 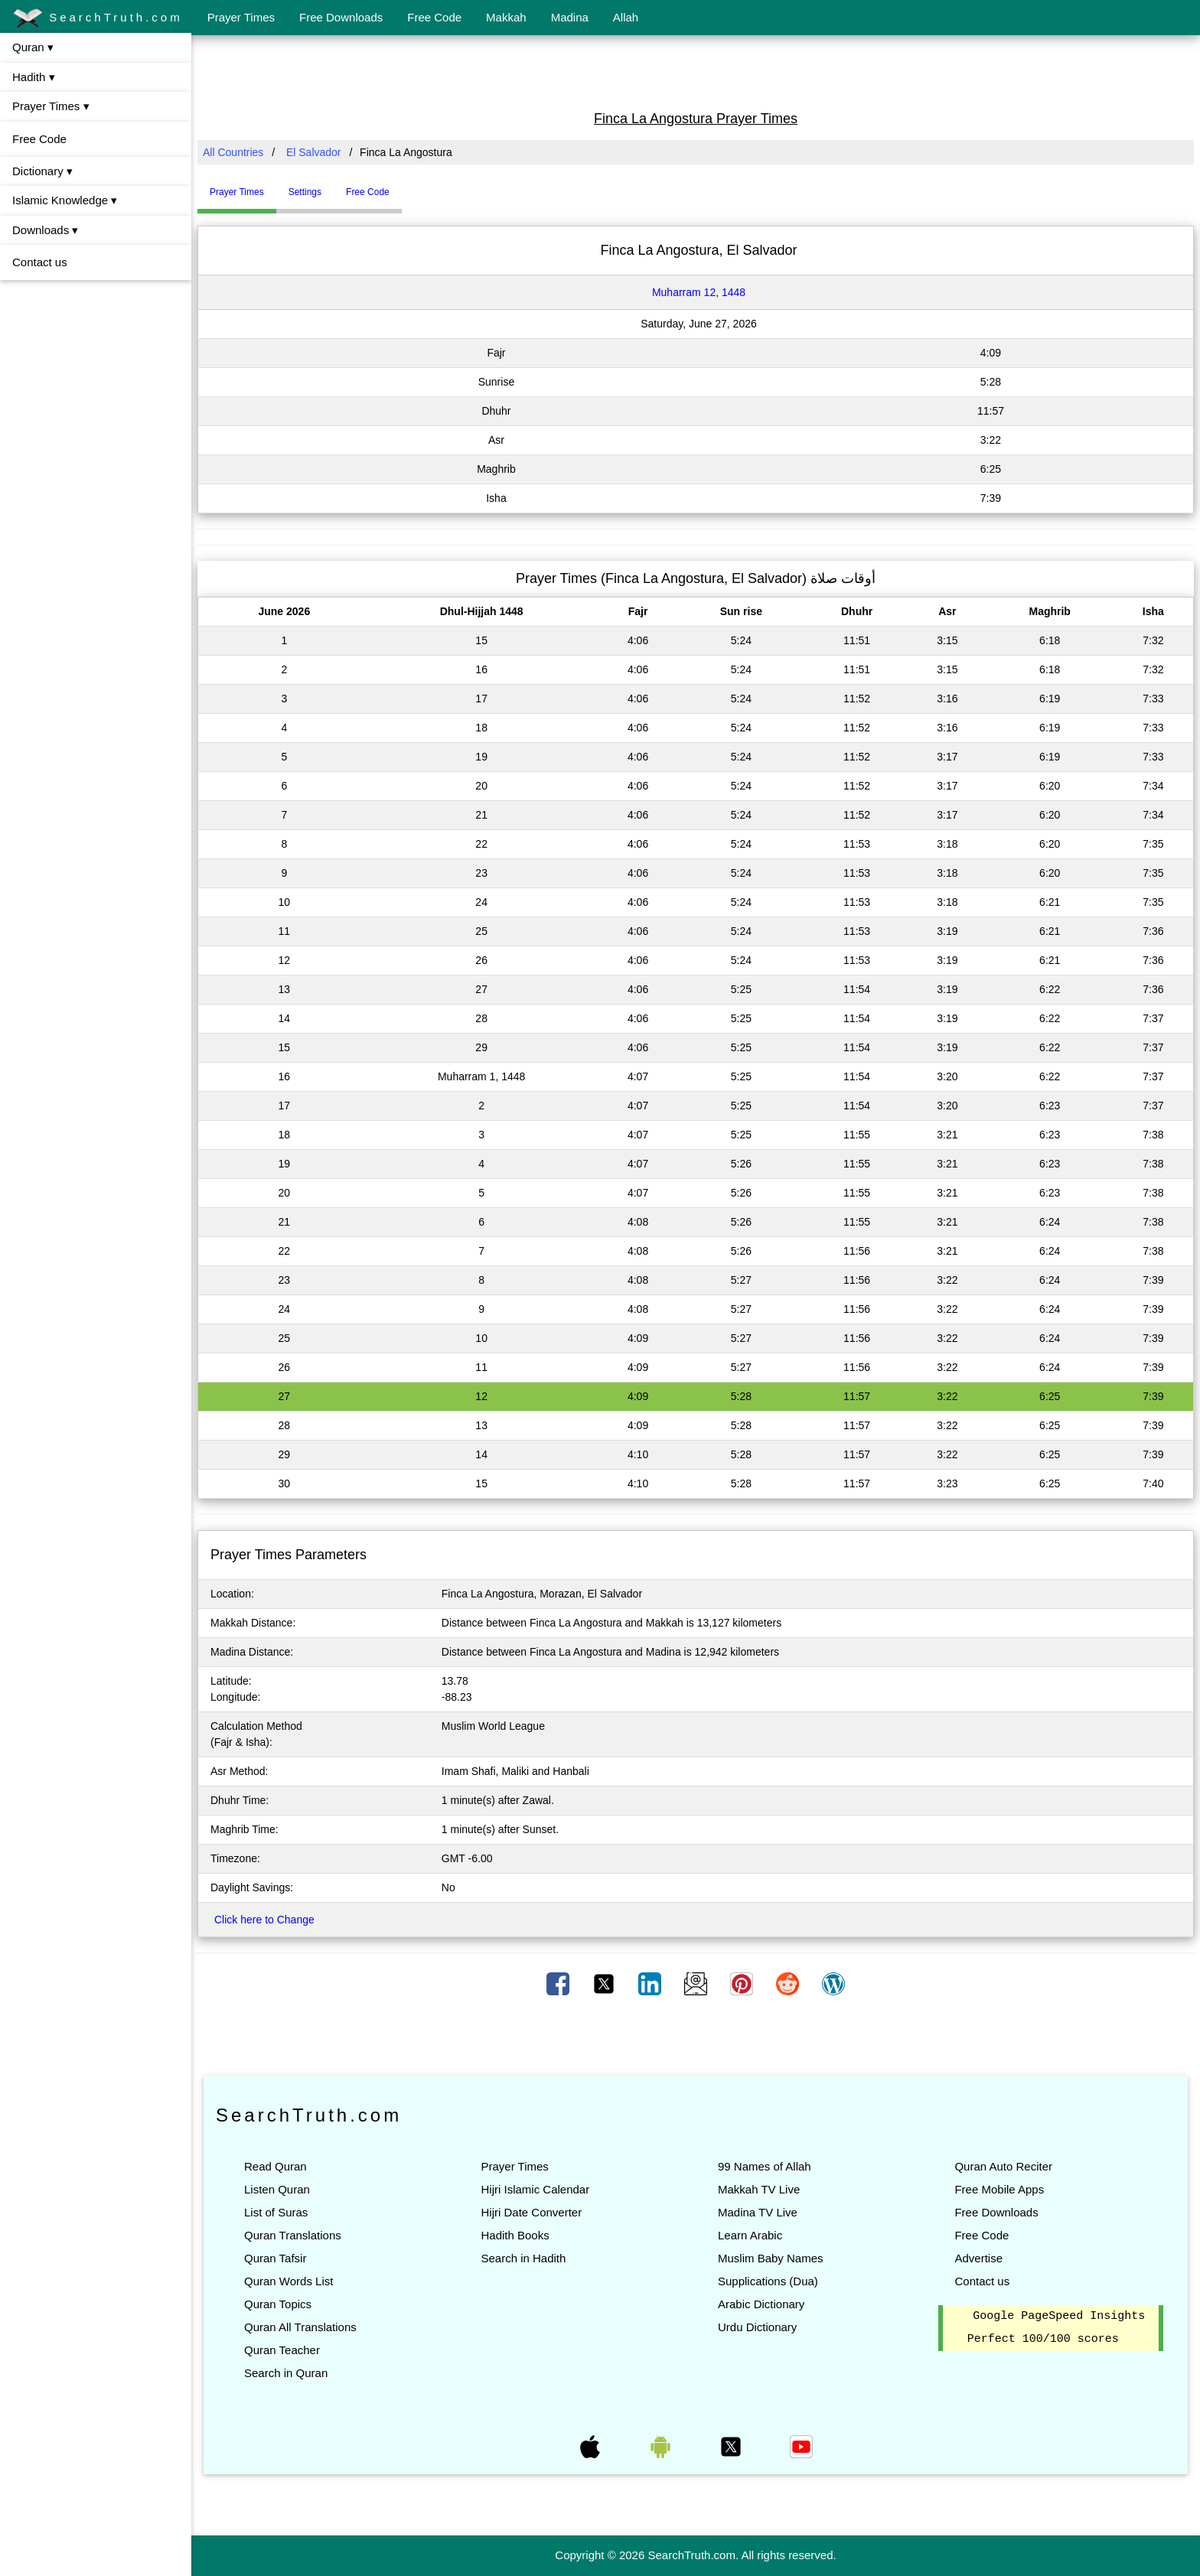 I want to click on Hijri Date Converter, so click(x=531, y=2212).